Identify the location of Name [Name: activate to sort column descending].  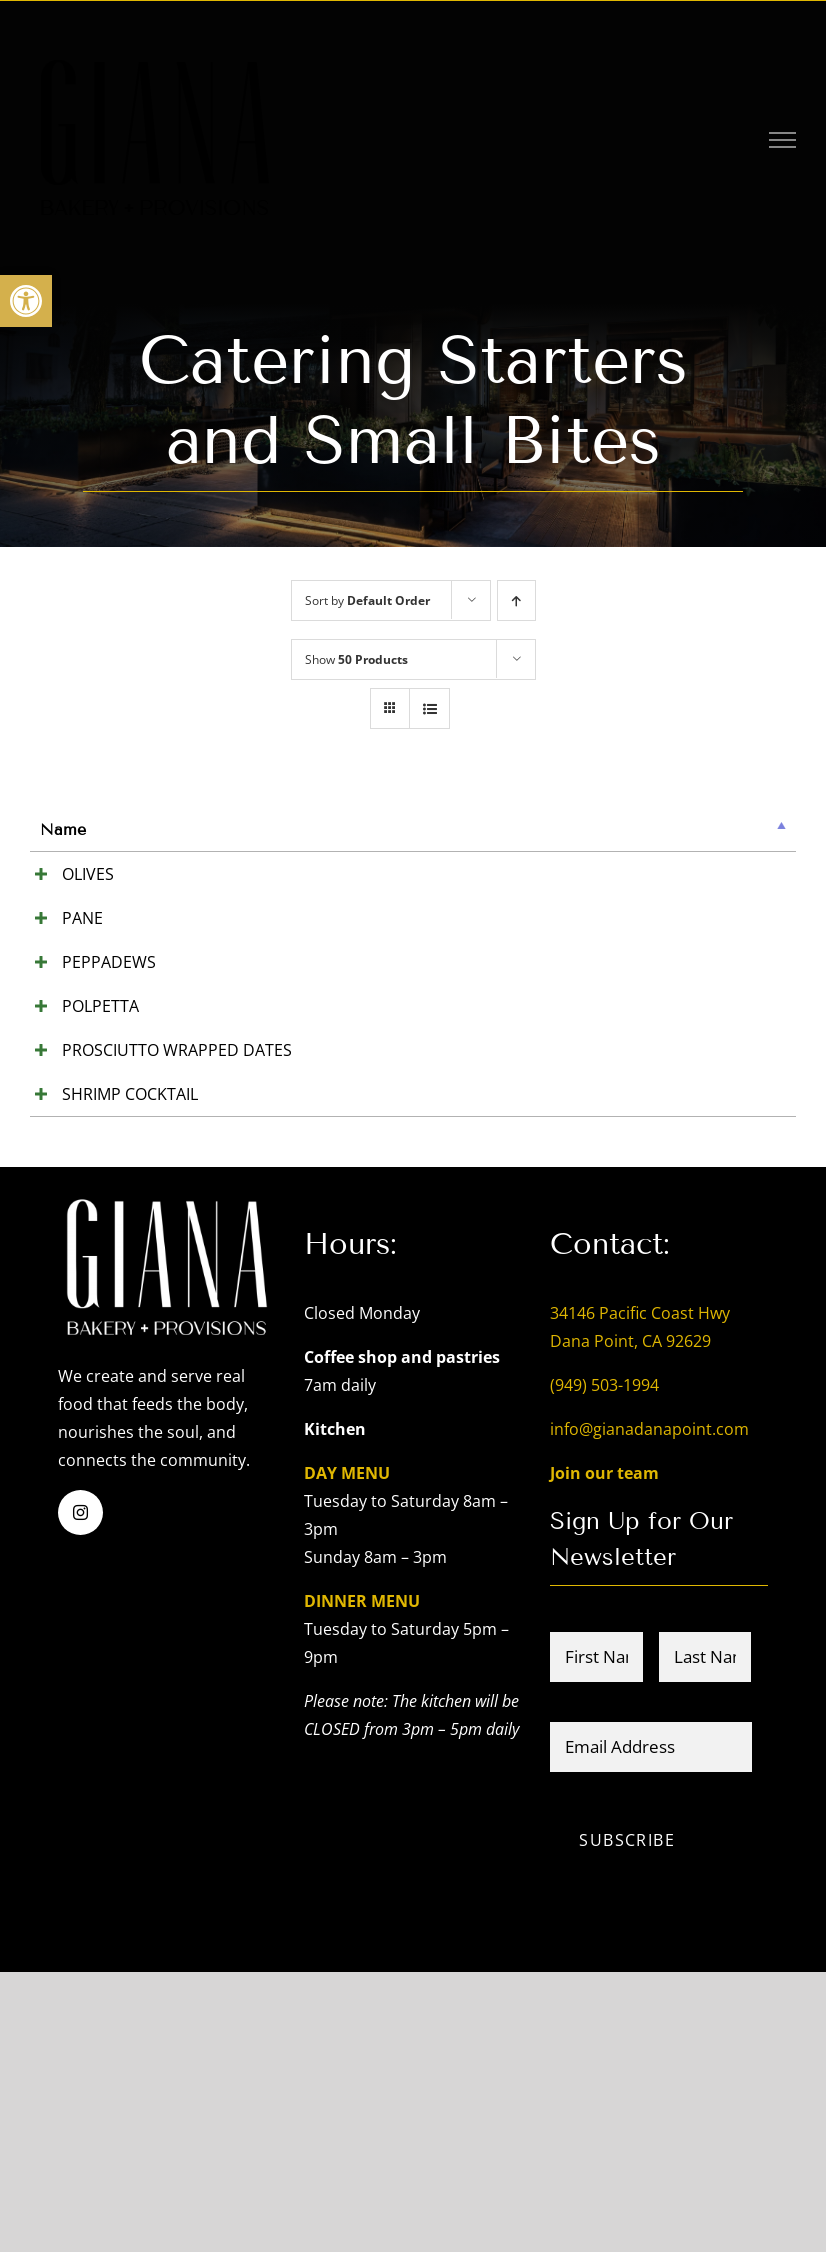
(63, 829).